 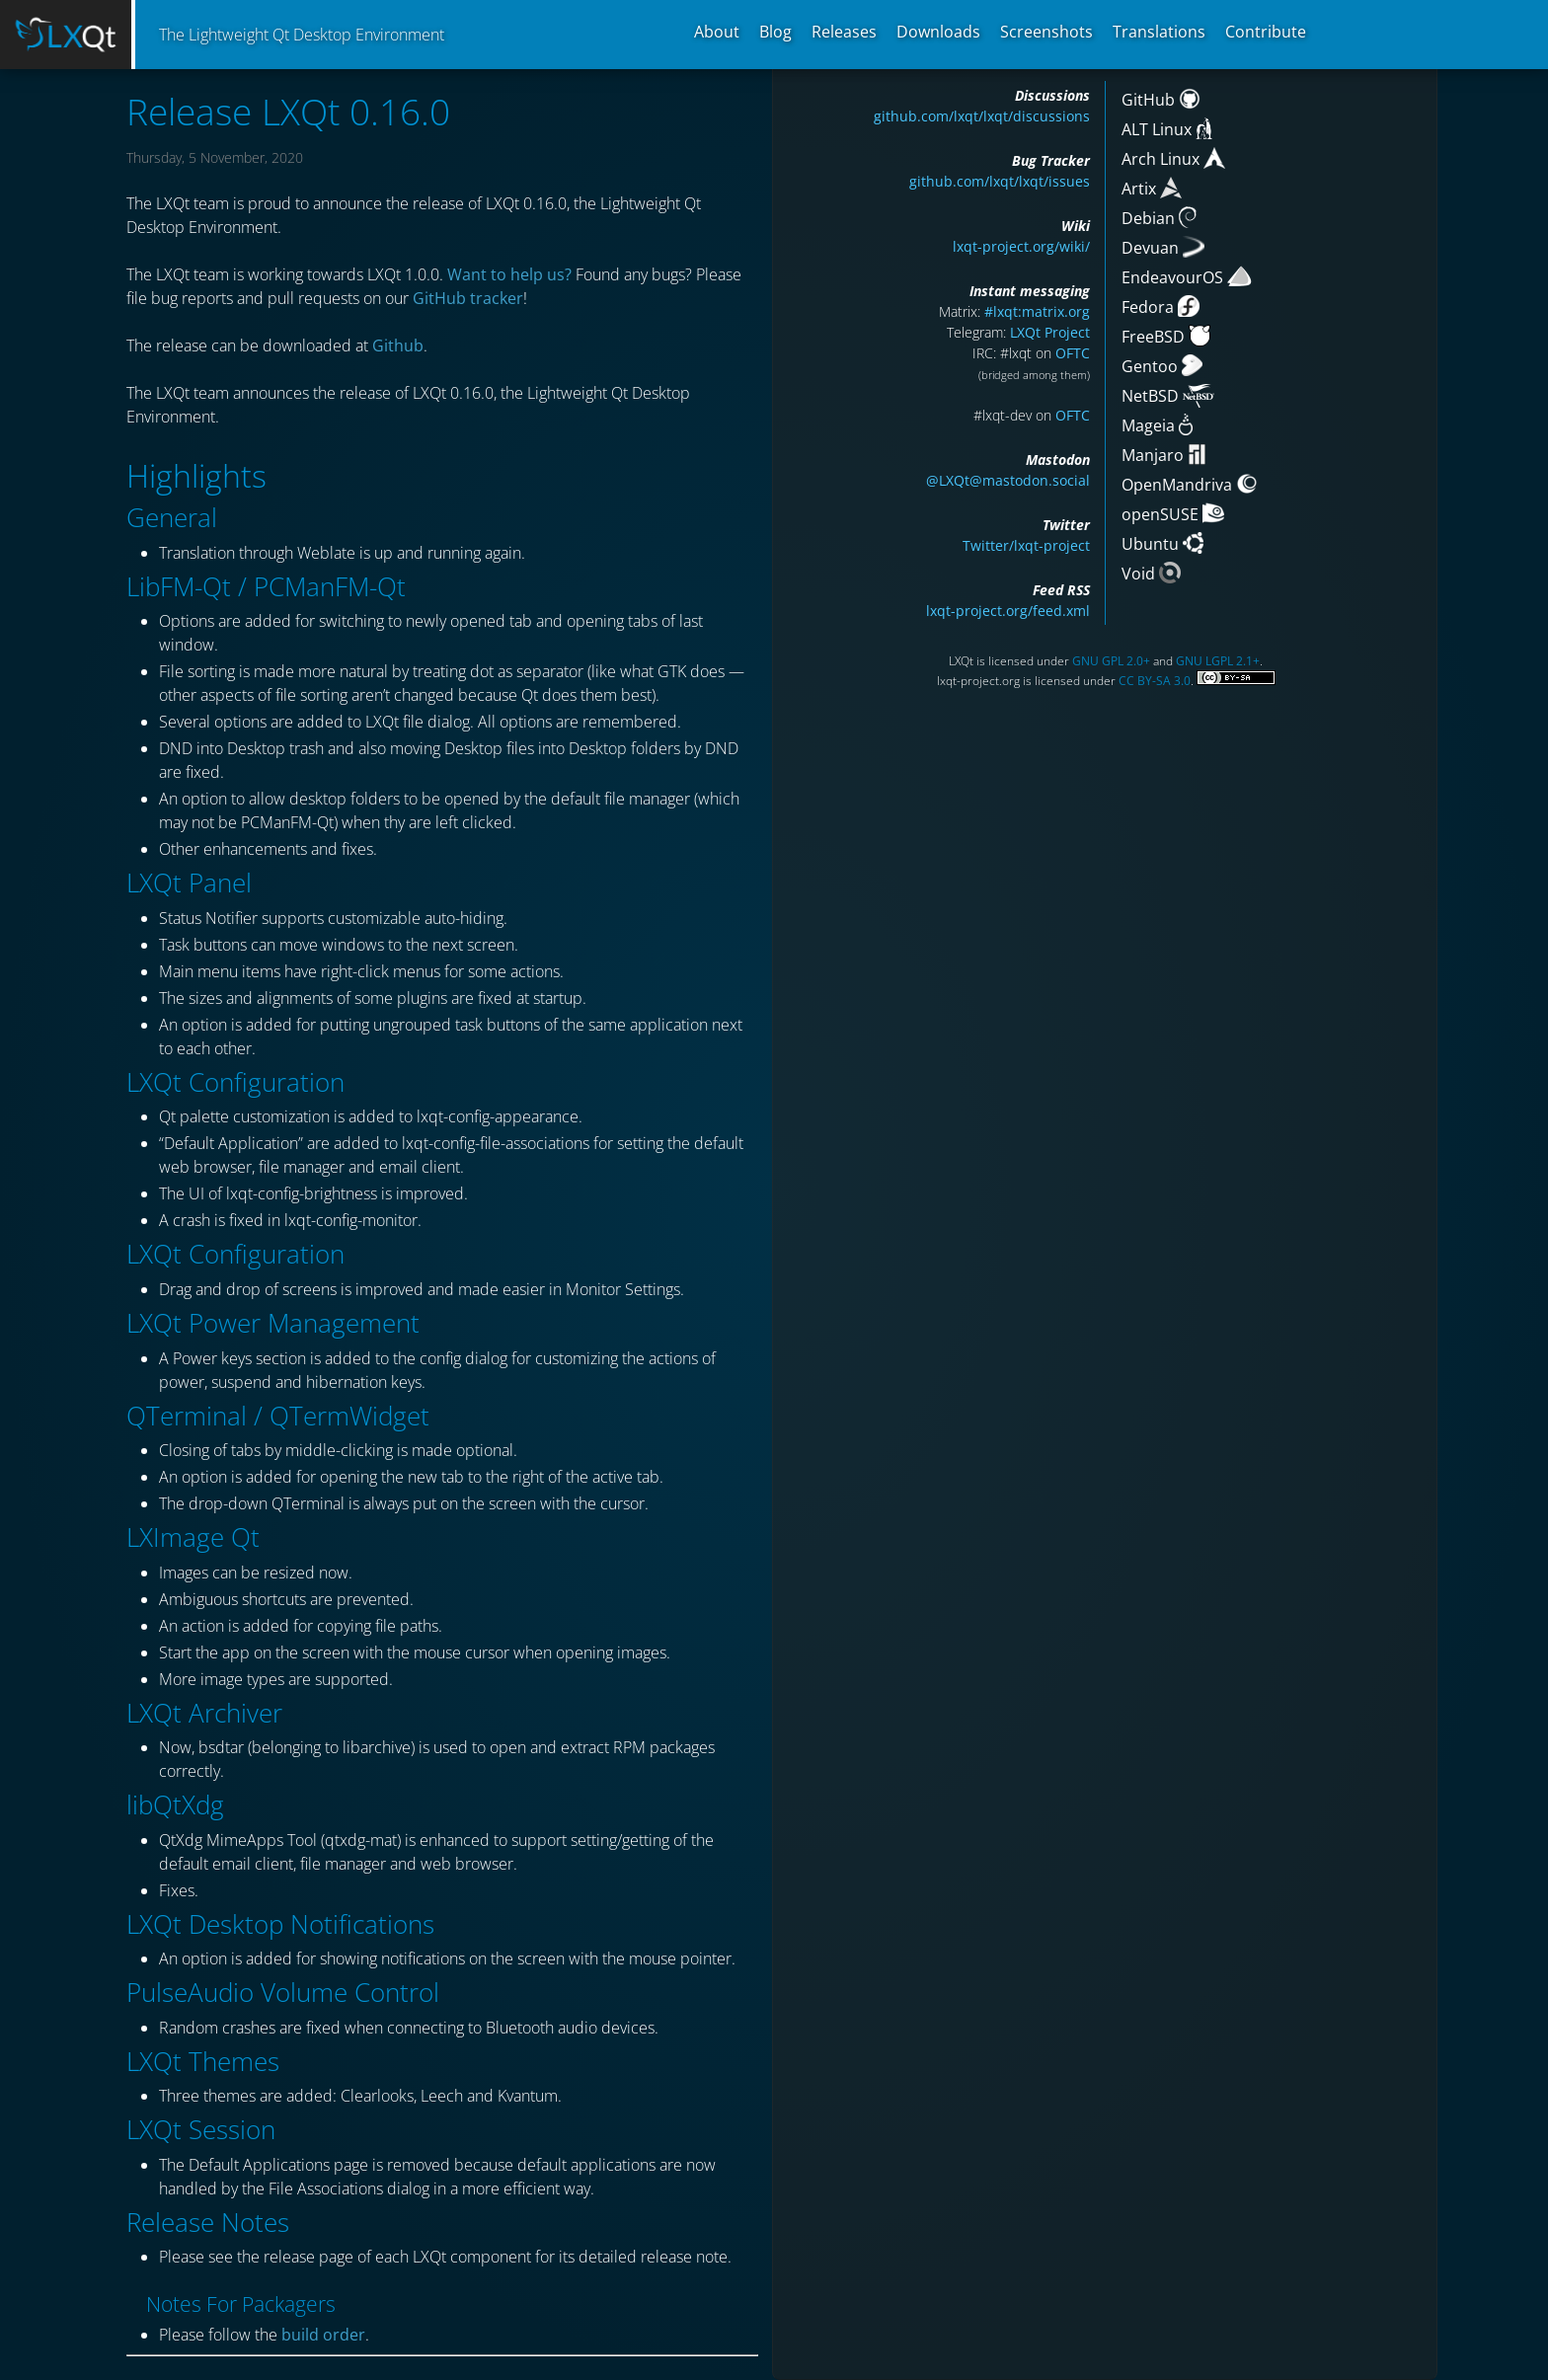 What do you see at coordinates (999, 181) in the screenshot?
I see `github.com/lxqt/lxqt/issues` at bounding box center [999, 181].